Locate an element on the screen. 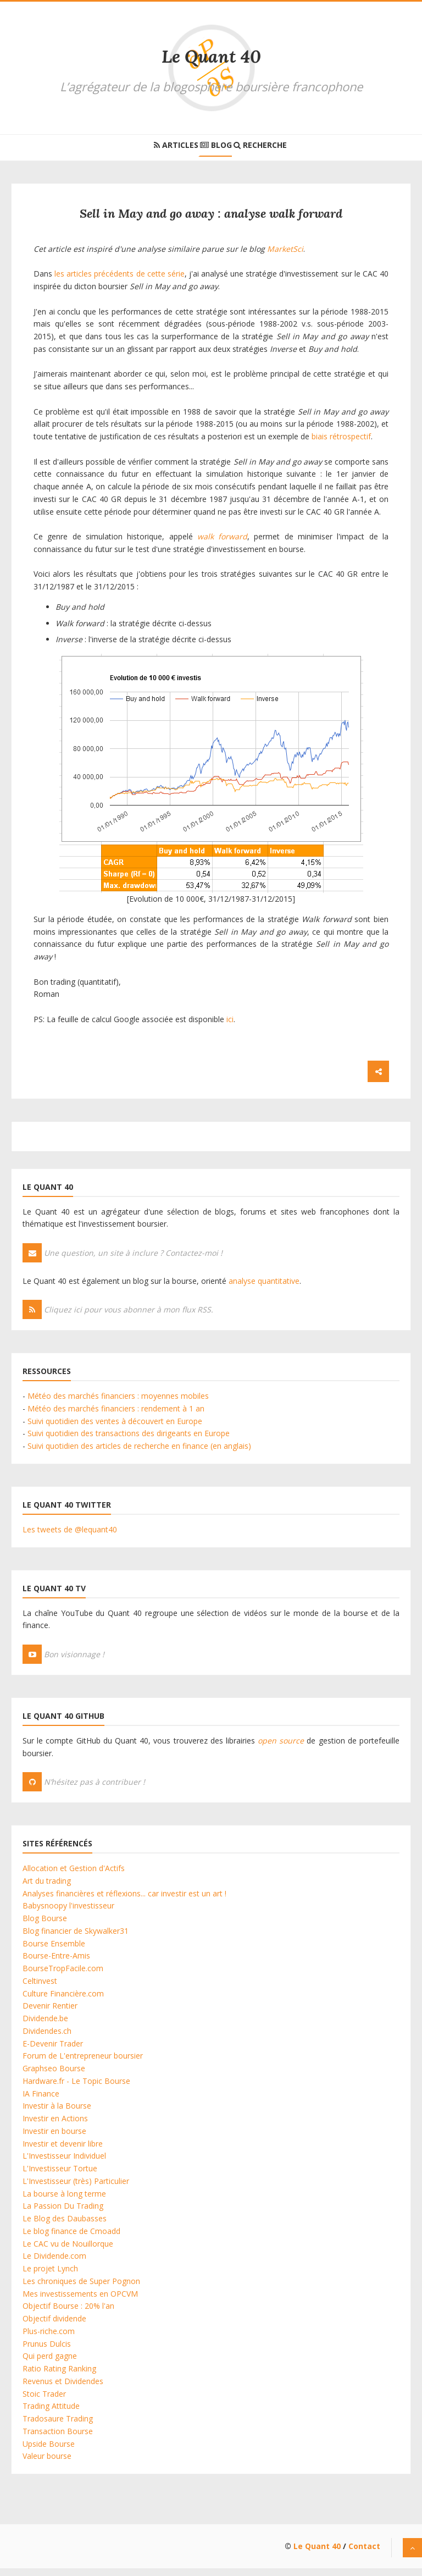  L'Investisseur Tortue is located at coordinates (60, 2176).